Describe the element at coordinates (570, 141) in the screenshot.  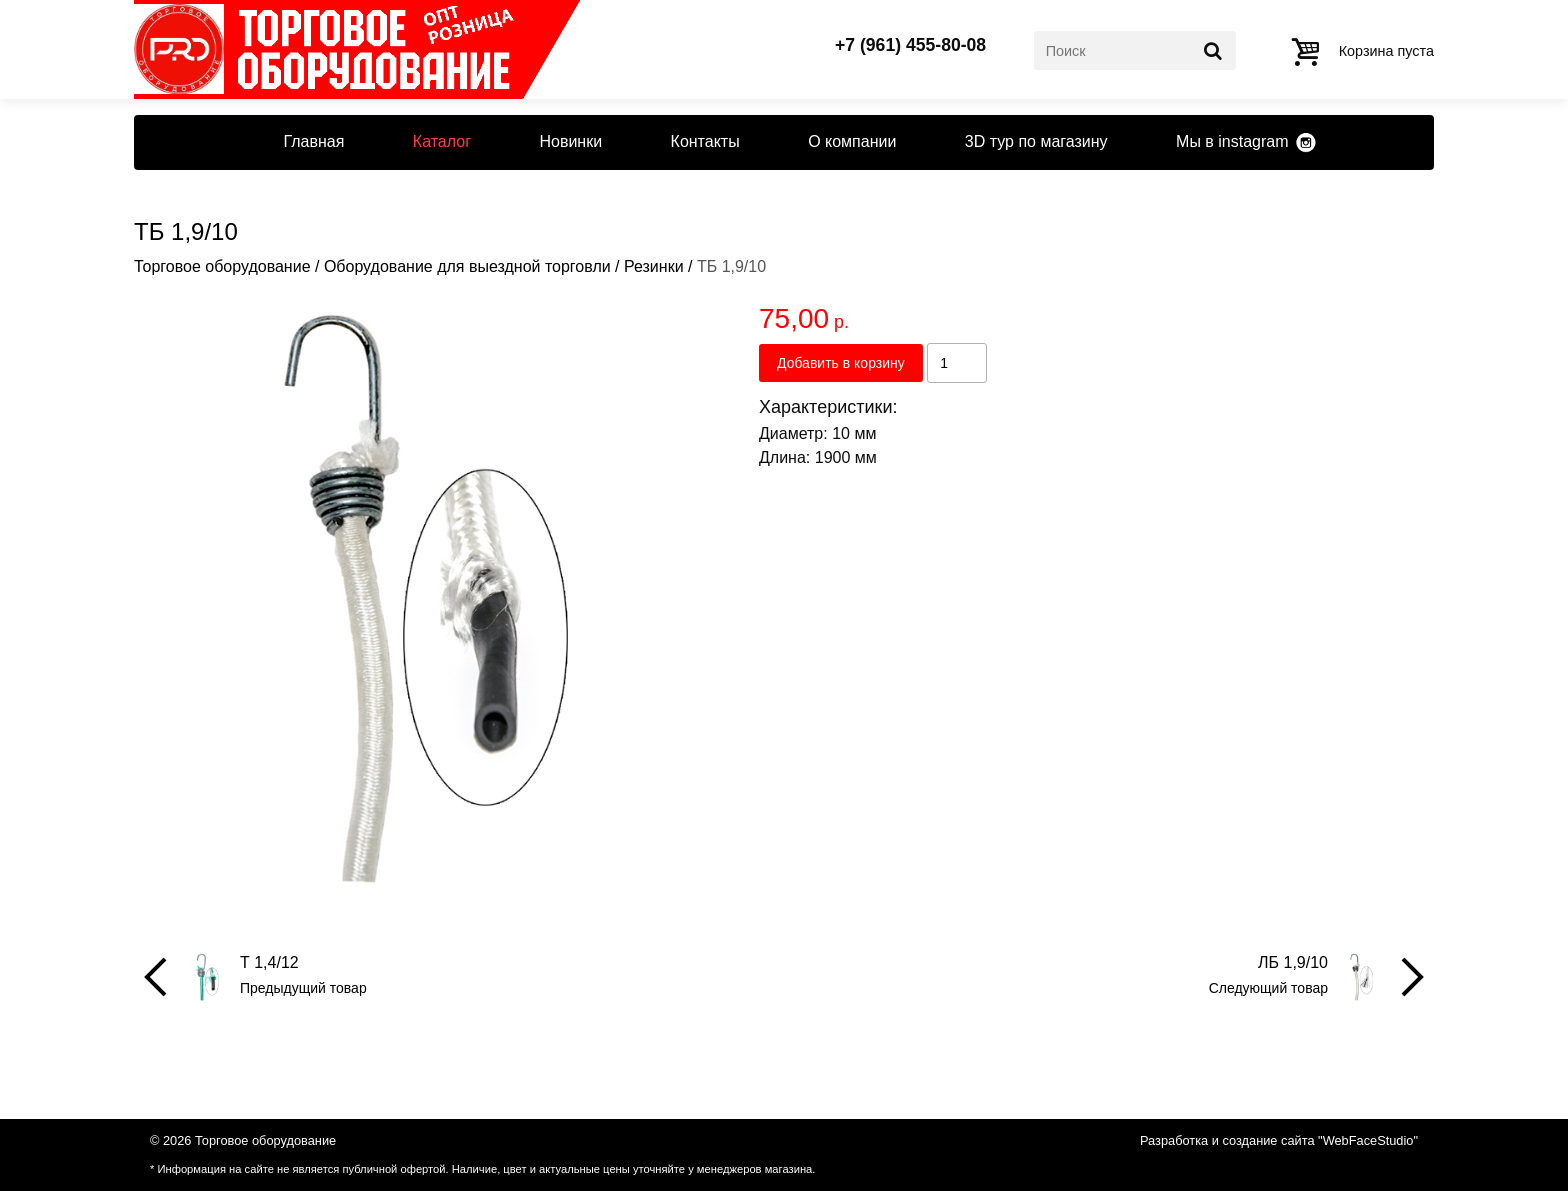
I see `Новинки` at that location.